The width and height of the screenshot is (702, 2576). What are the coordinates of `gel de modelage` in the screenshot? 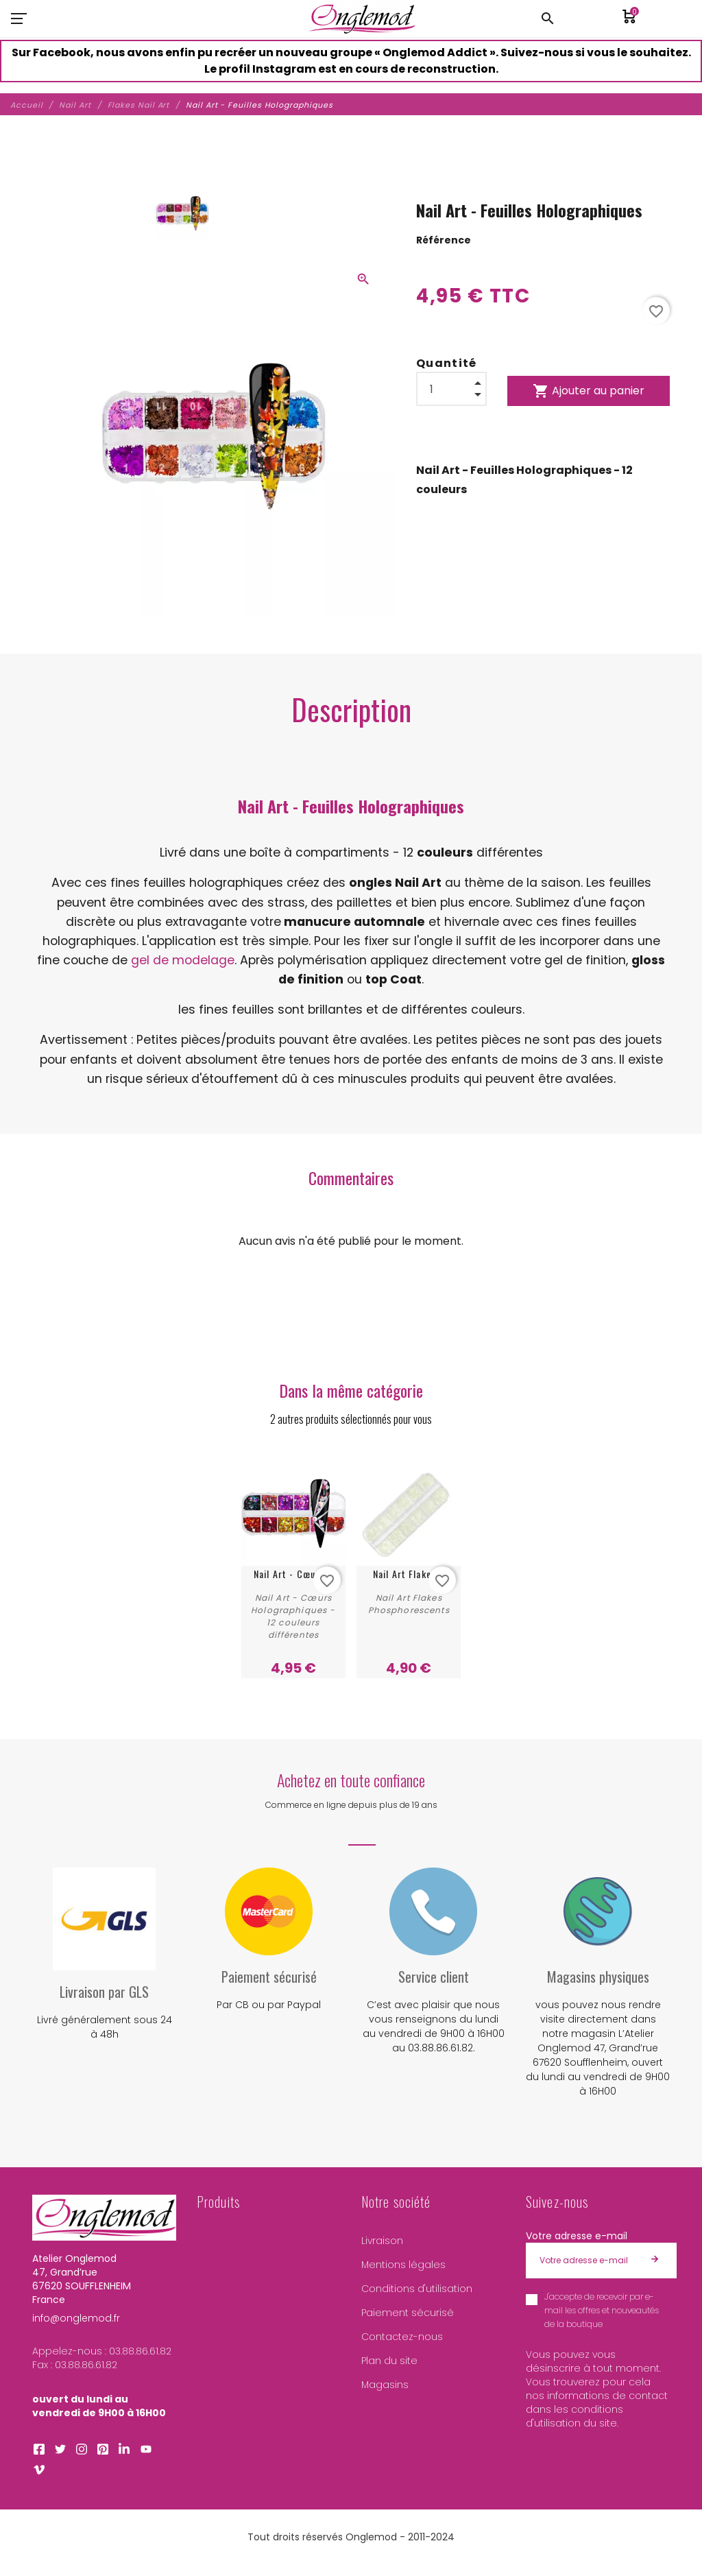 It's located at (182, 960).